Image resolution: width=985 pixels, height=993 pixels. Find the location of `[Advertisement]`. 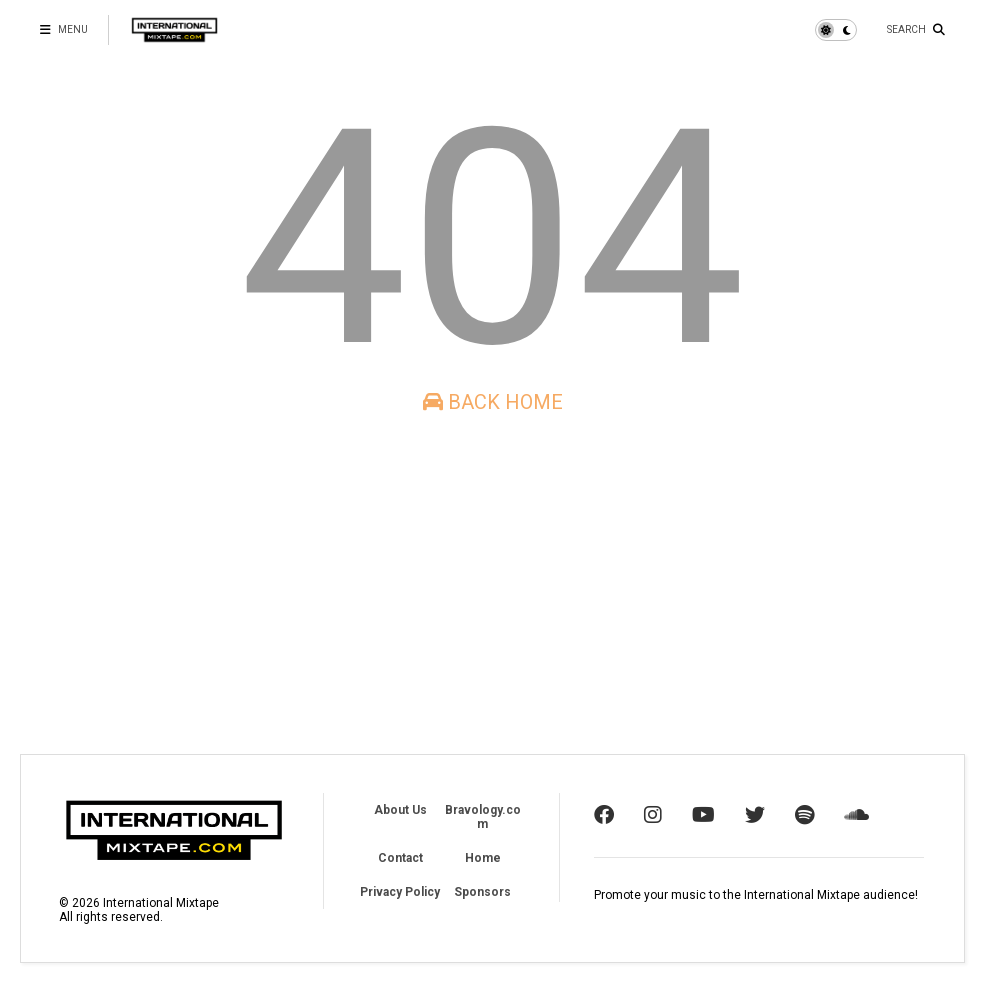

[Advertisement] is located at coordinates (492, 584).